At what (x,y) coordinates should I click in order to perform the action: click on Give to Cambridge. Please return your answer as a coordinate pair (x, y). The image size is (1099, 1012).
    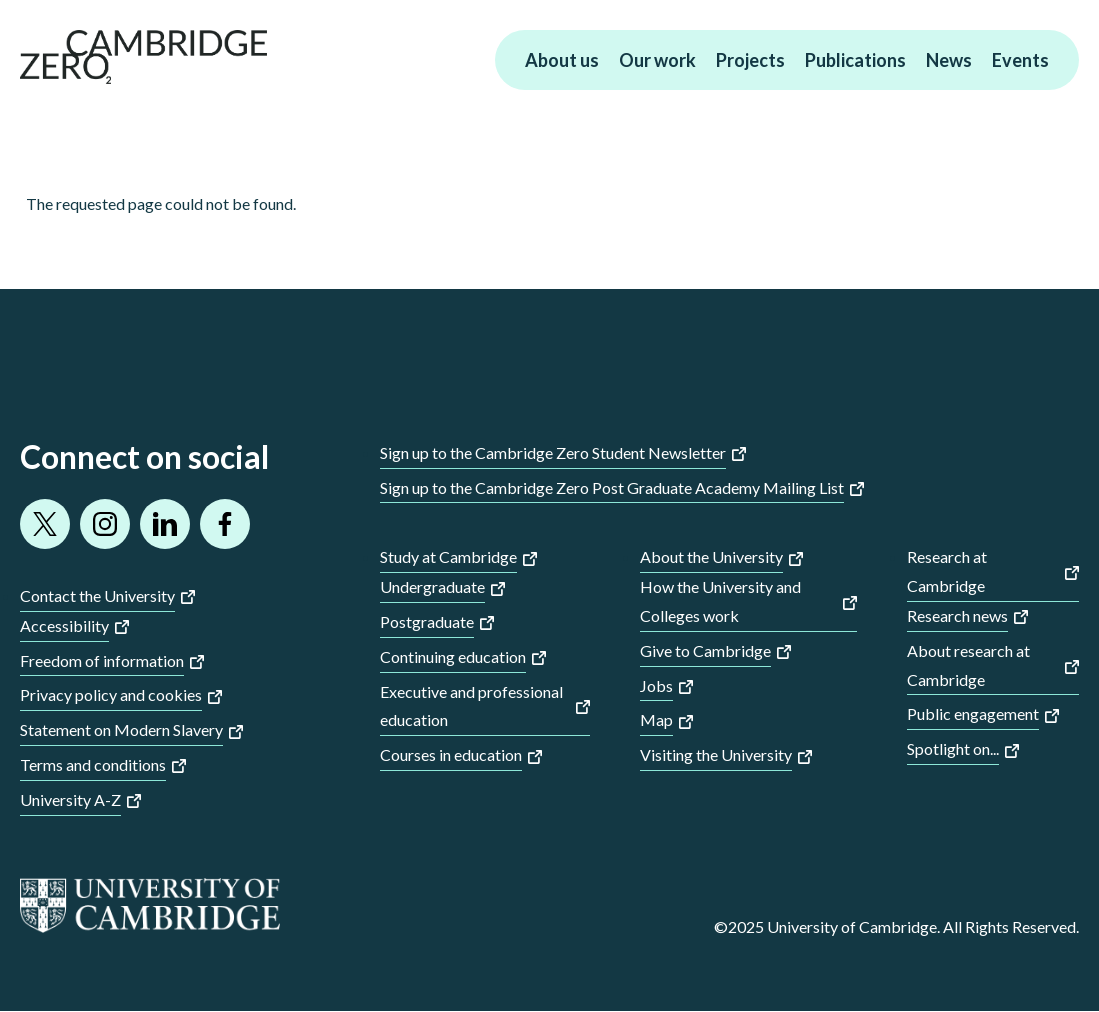
    Looking at the image, I should click on (705, 650).